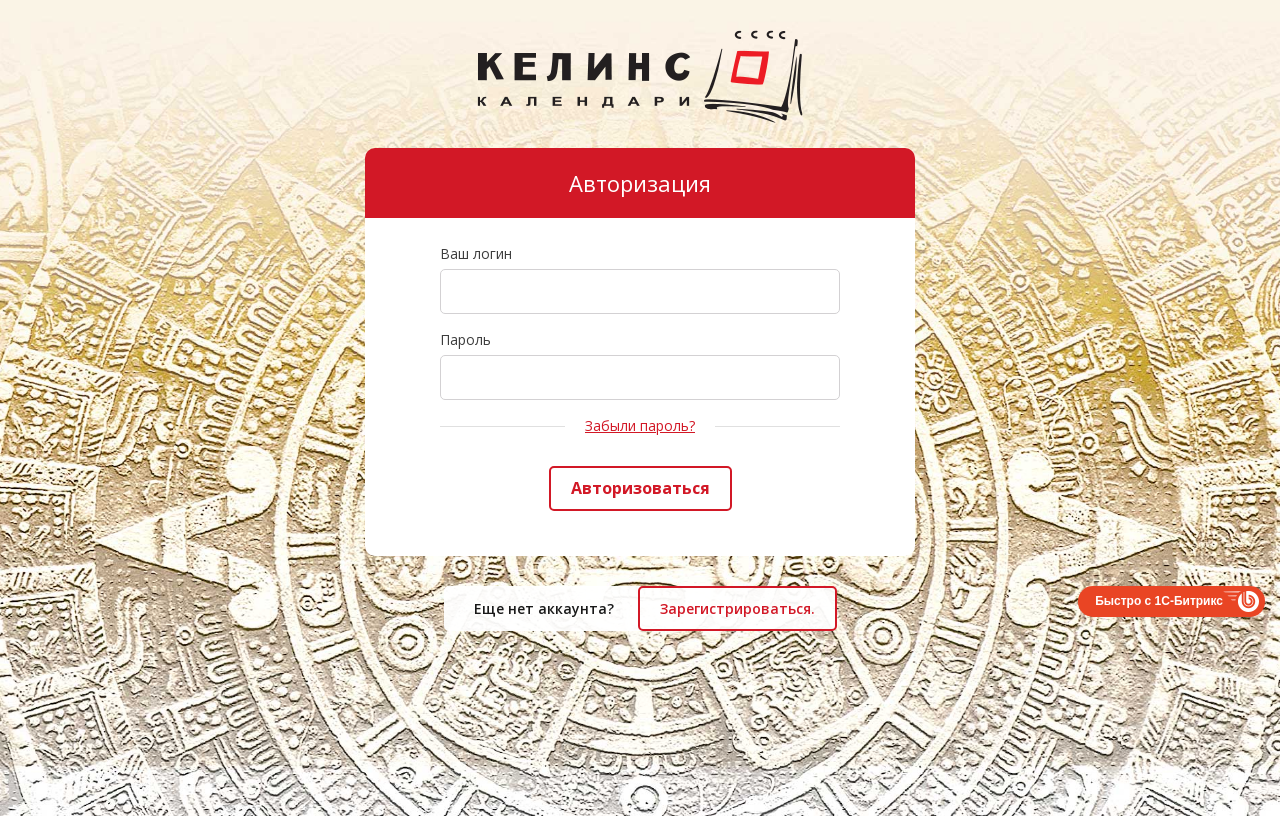  I want to click on Авторизоваться, so click(640, 488).